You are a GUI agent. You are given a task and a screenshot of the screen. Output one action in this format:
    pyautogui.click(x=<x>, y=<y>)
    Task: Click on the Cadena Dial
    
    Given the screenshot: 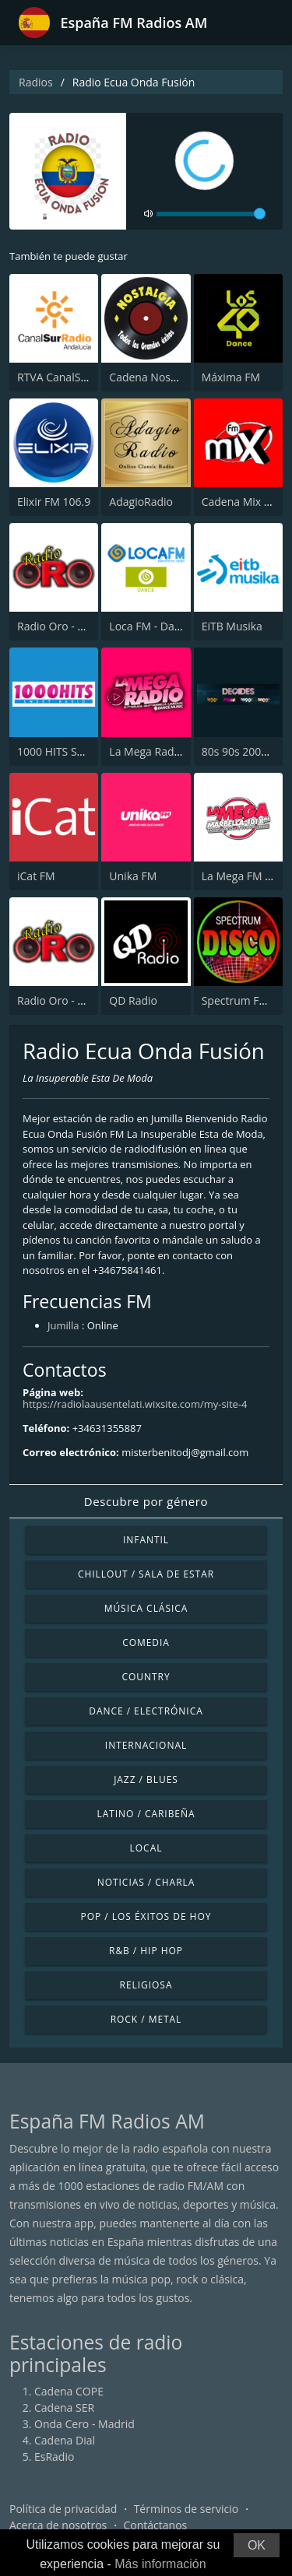 What is the action you would take?
    pyautogui.click(x=64, y=2440)
    